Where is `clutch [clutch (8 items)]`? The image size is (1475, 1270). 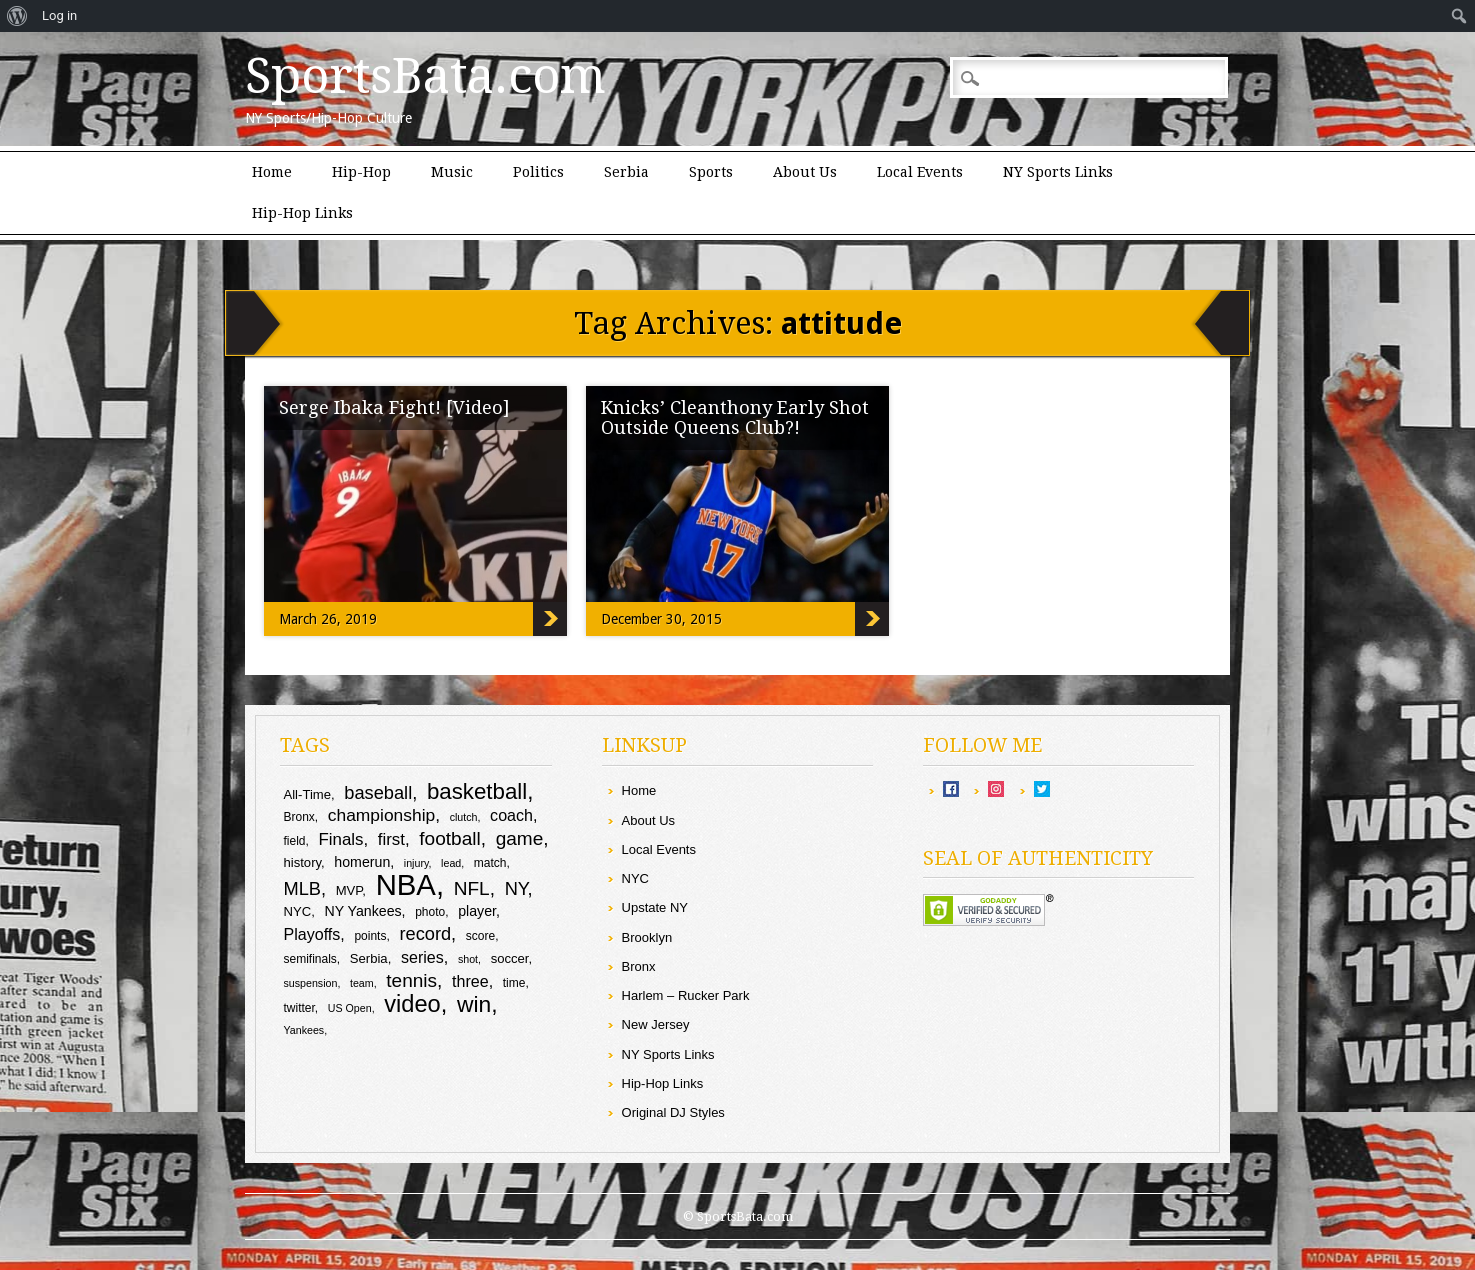 clutch [clutch (8 items)] is located at coordinates (464, 817).